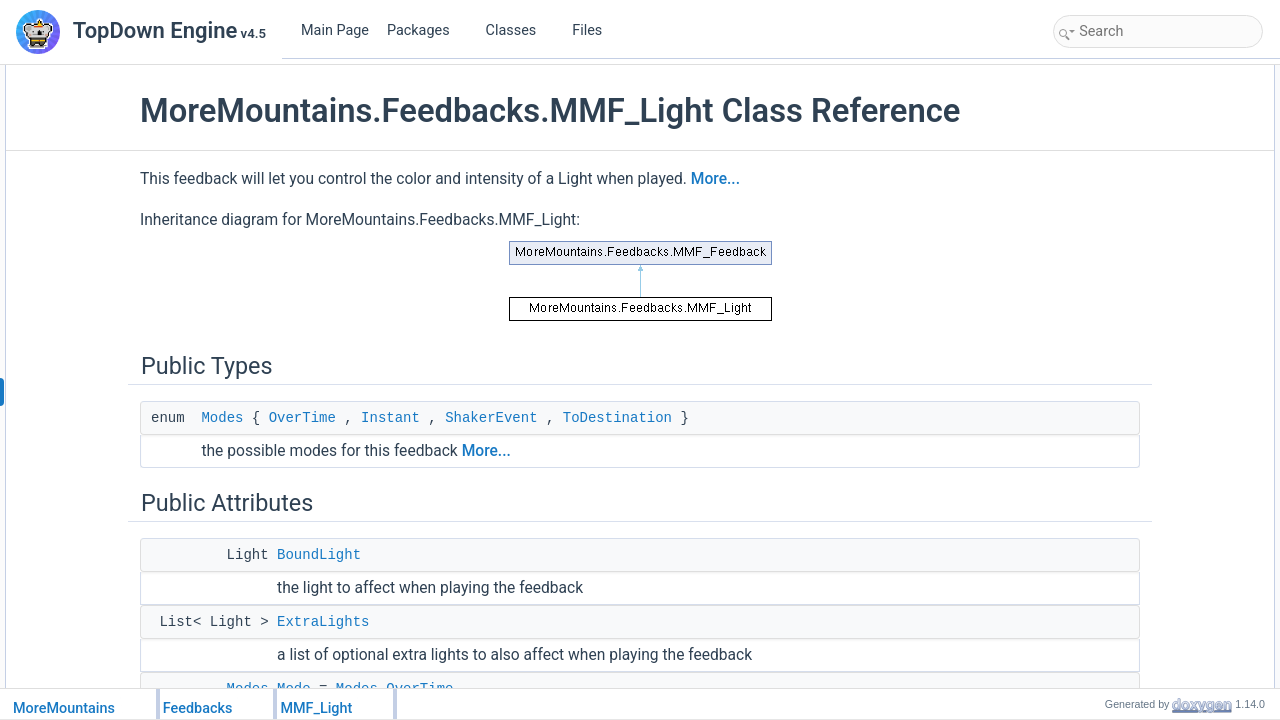 The image size is (1280, 720). I want to click on ColorOverTime, so click(1115, 450).